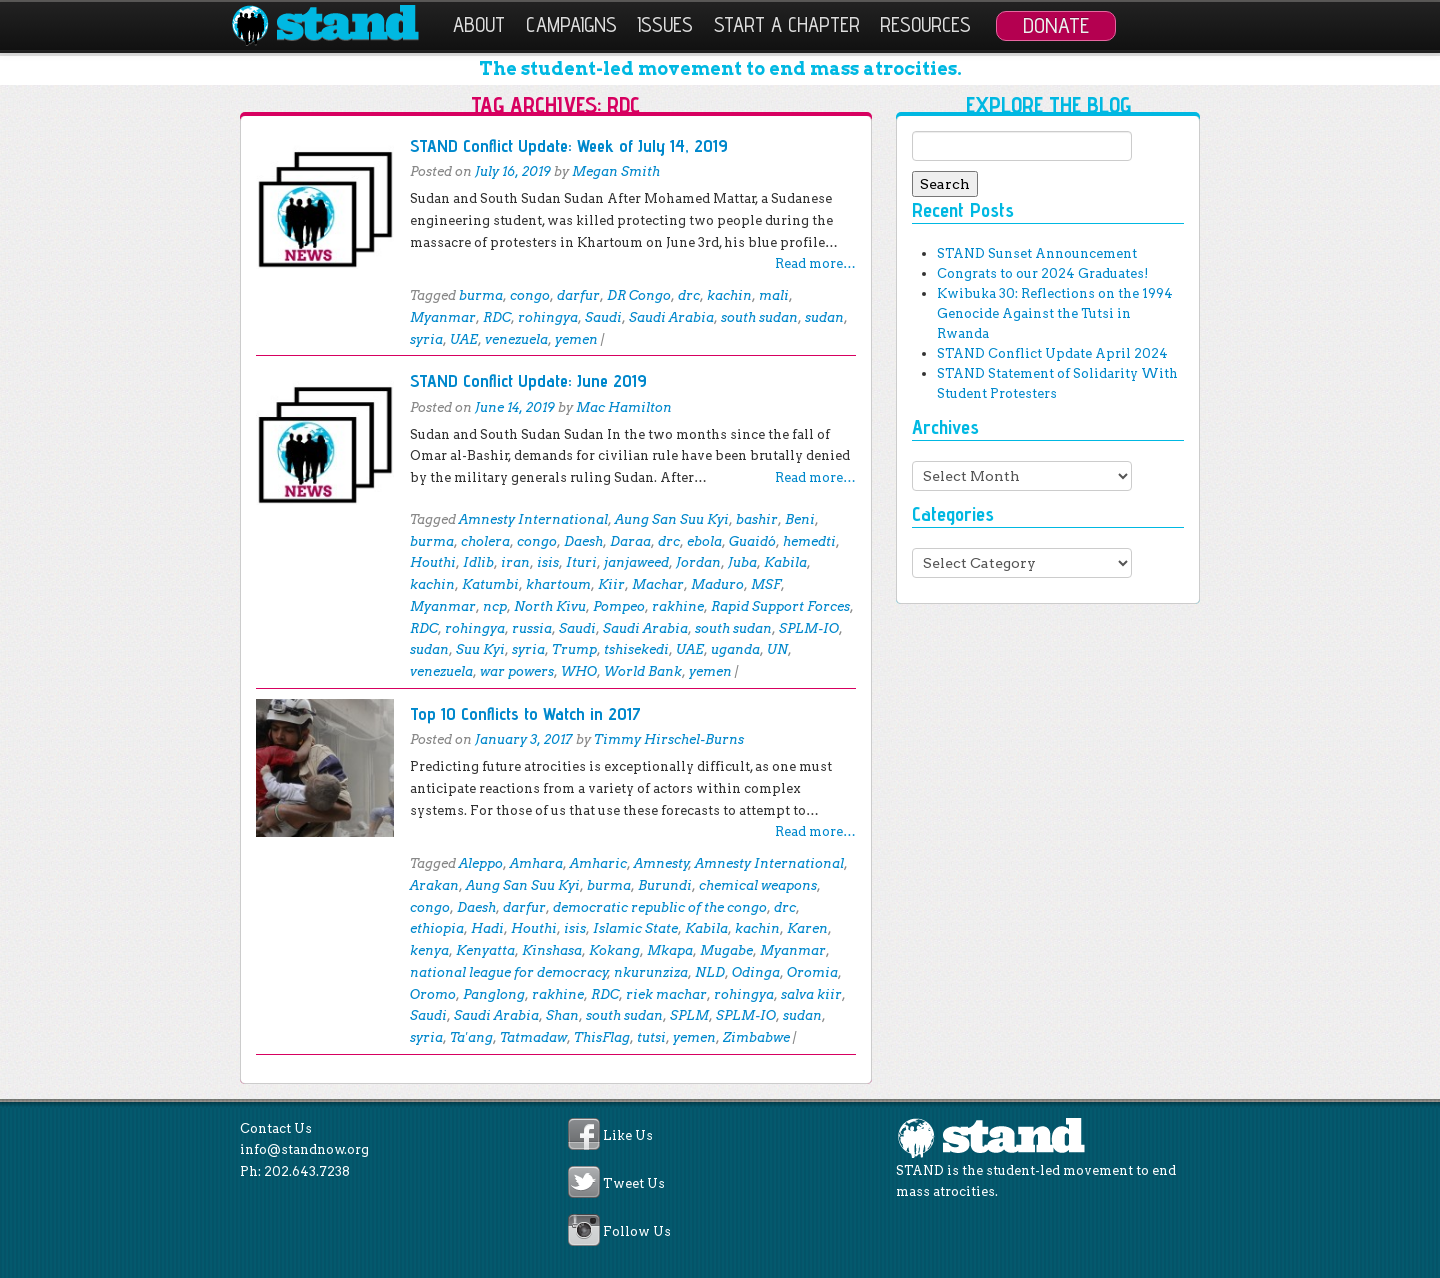 The image size is (1440, 1278). I want to click on khartoum, so click(558, 584).